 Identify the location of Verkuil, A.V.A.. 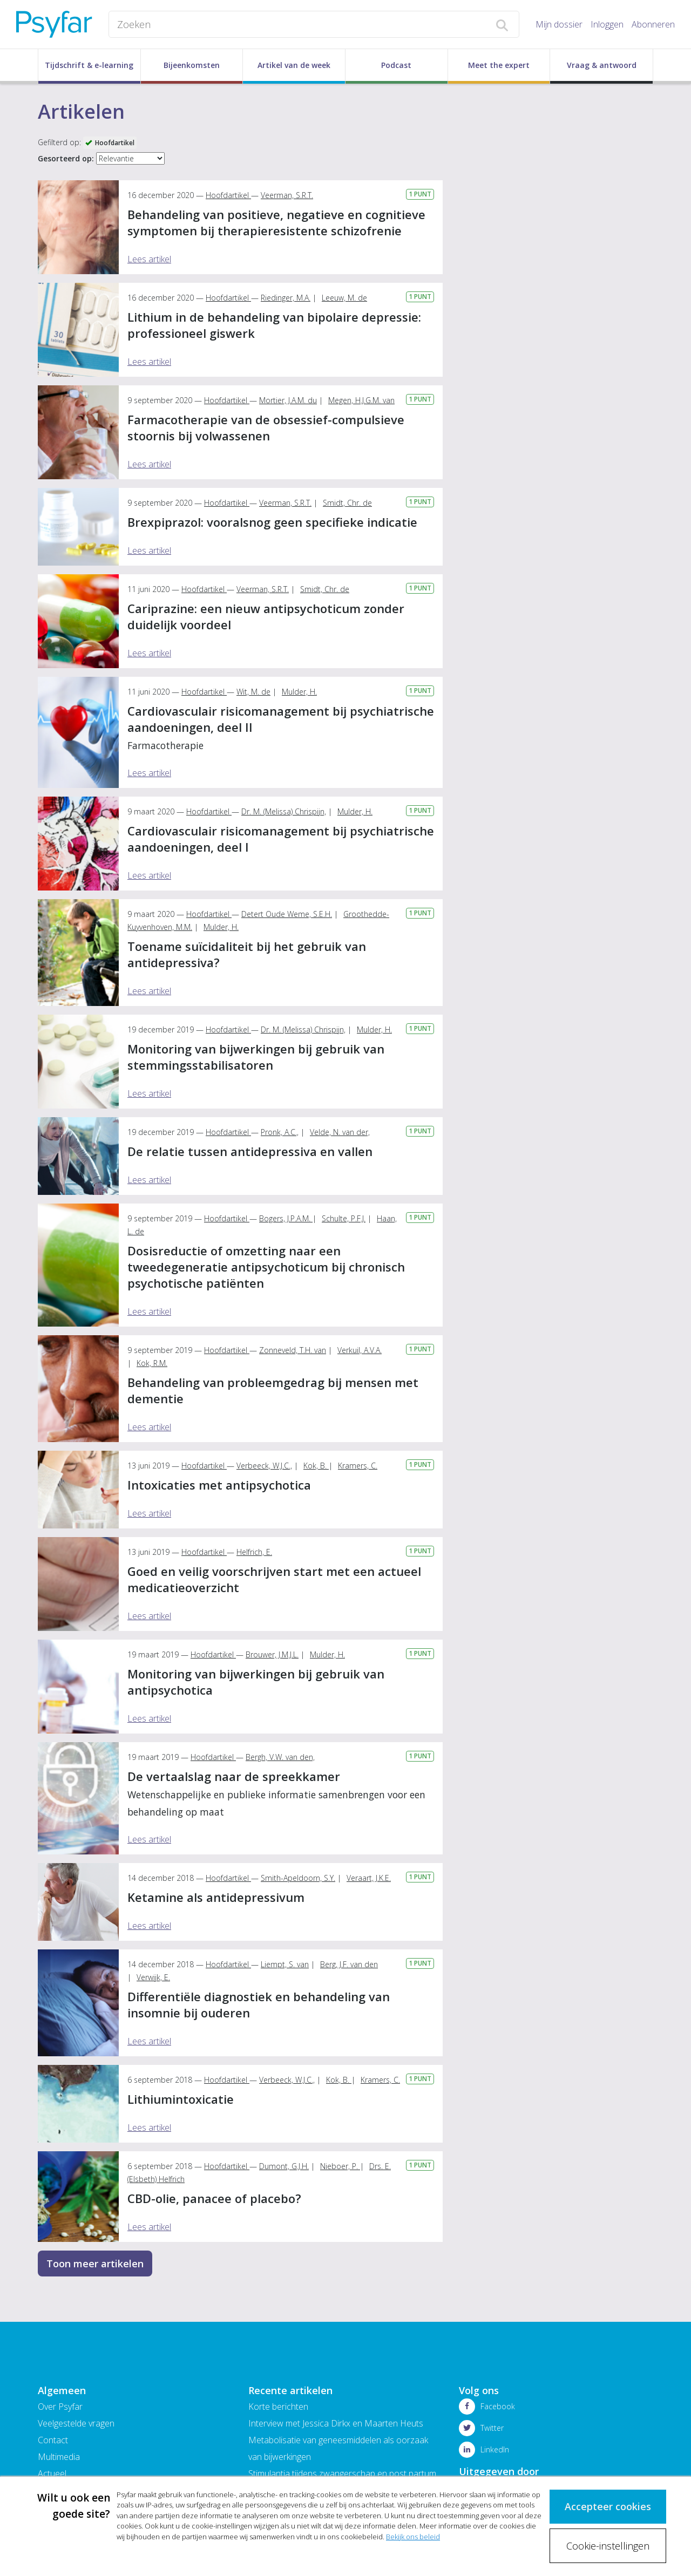
(359, 1350).